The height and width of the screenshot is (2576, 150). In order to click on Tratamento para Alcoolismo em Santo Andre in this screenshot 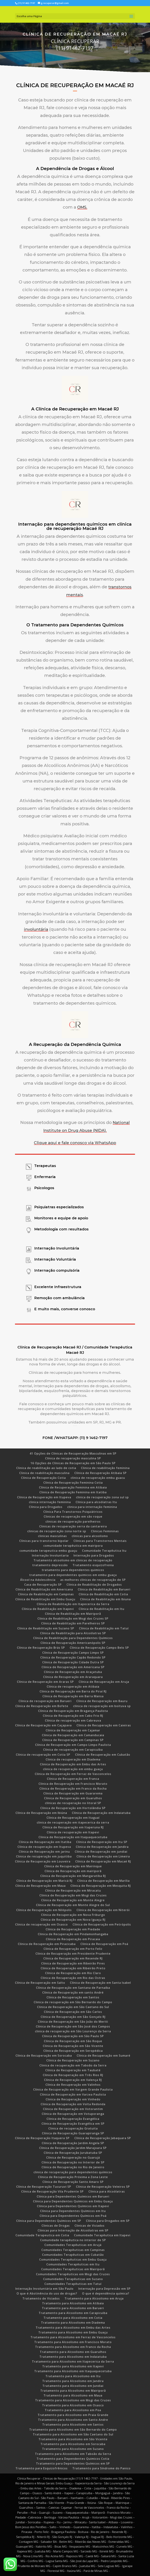, I will do `click(73, 2420)`.